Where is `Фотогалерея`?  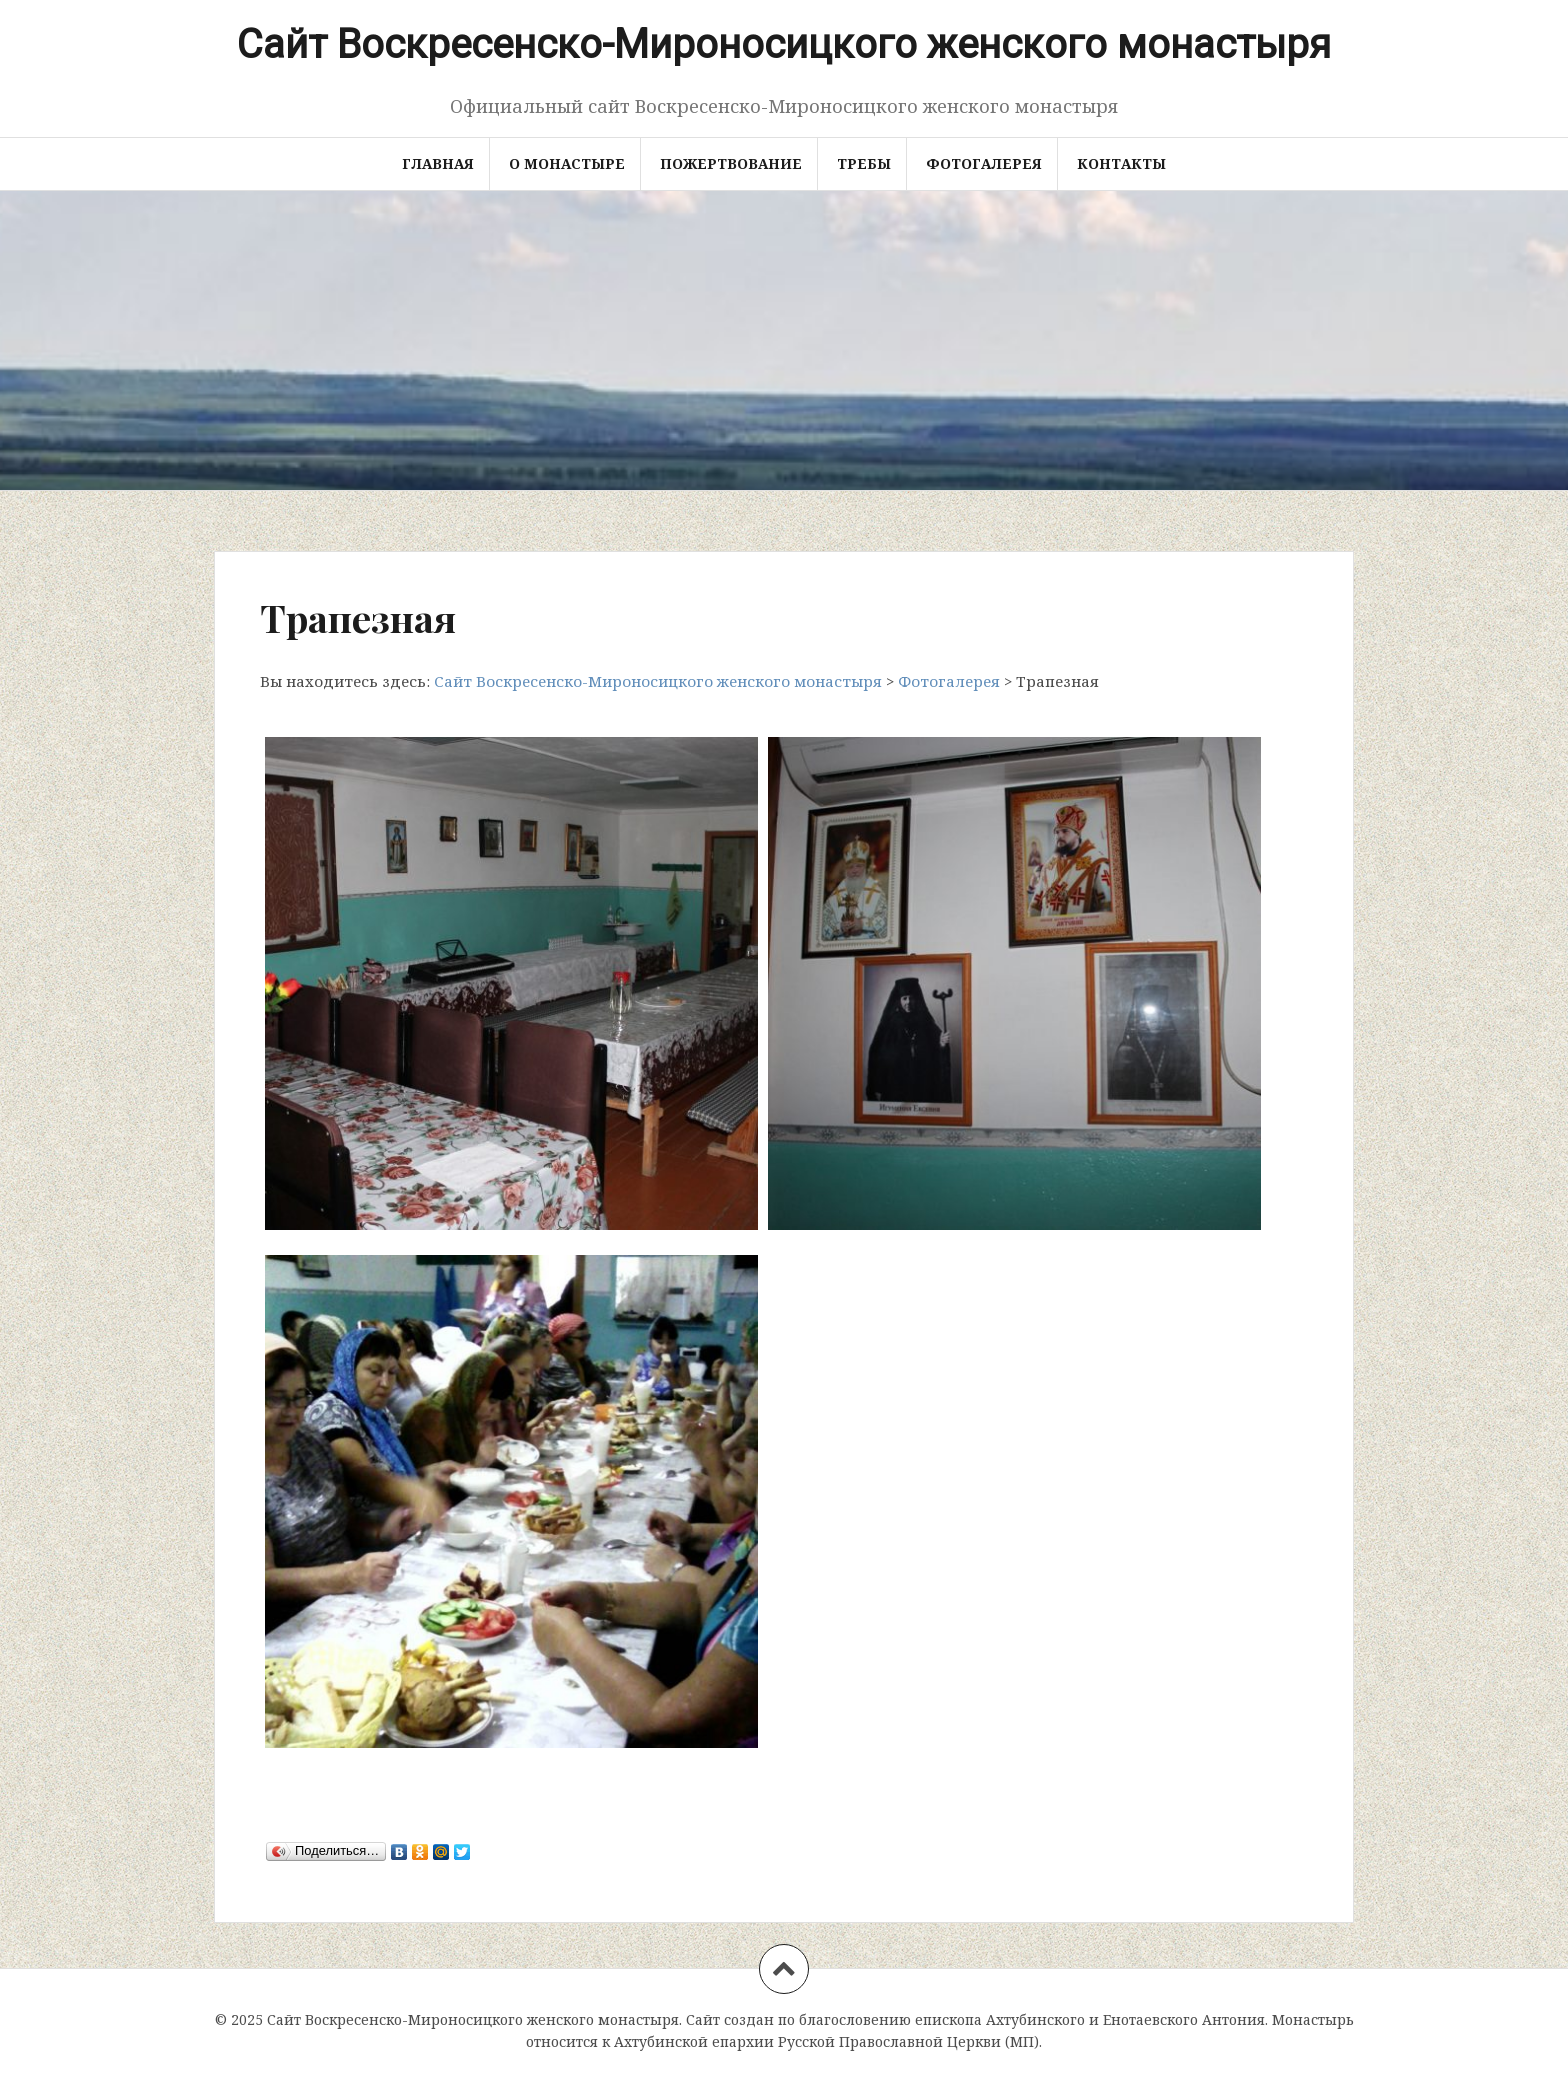
Фотогалерея is located at coordinates (984, 163).